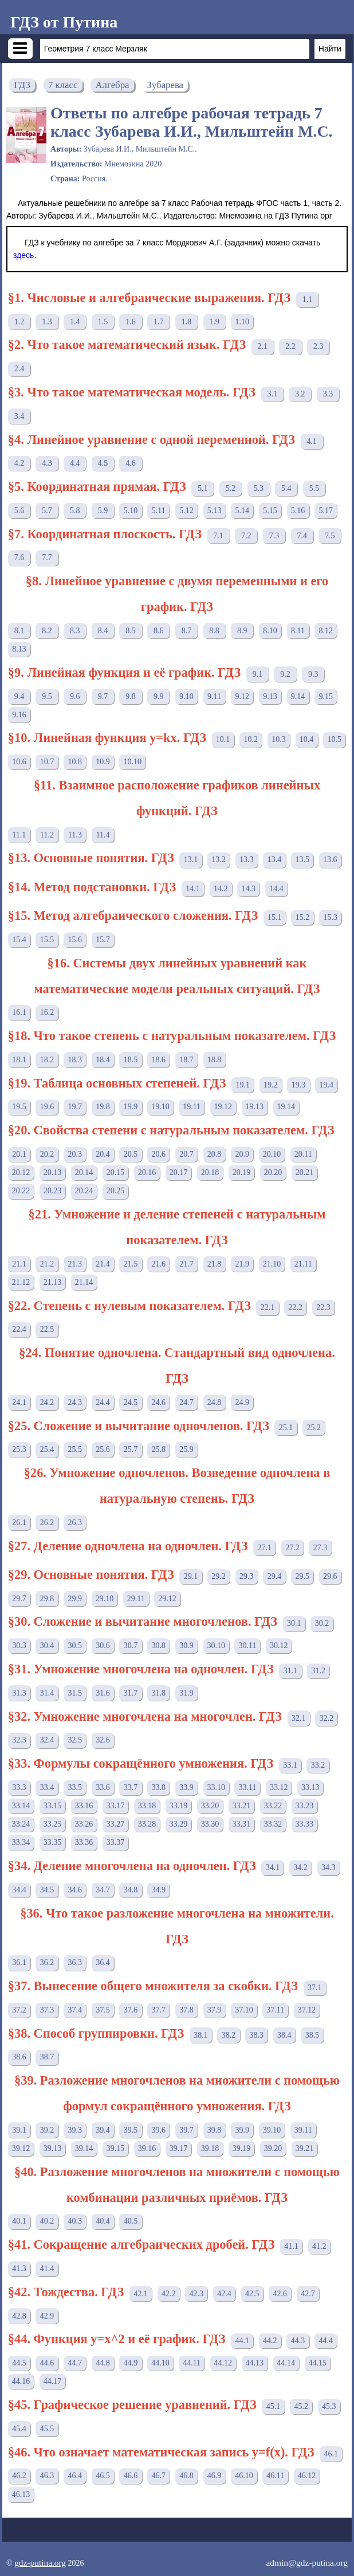 This screenshot has width=354, height=2576. Describe the element at coordinates (328, 1867) in the screenshot. I see `34.3` at that location.